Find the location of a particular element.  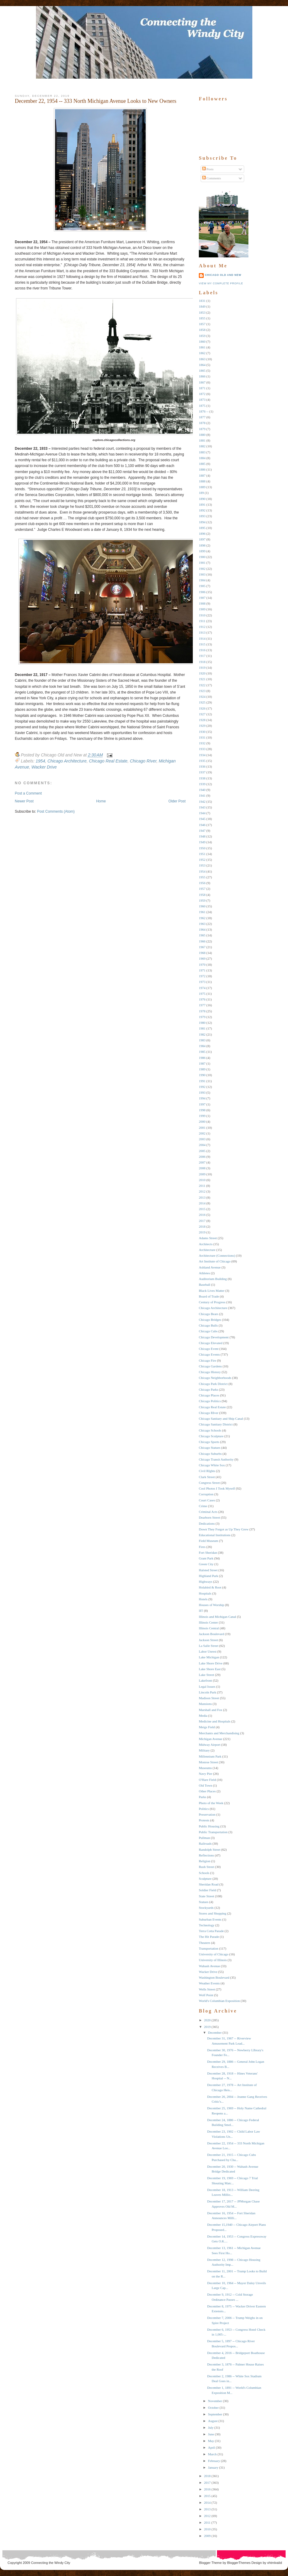

1896 is located at coordinates (202, 533).